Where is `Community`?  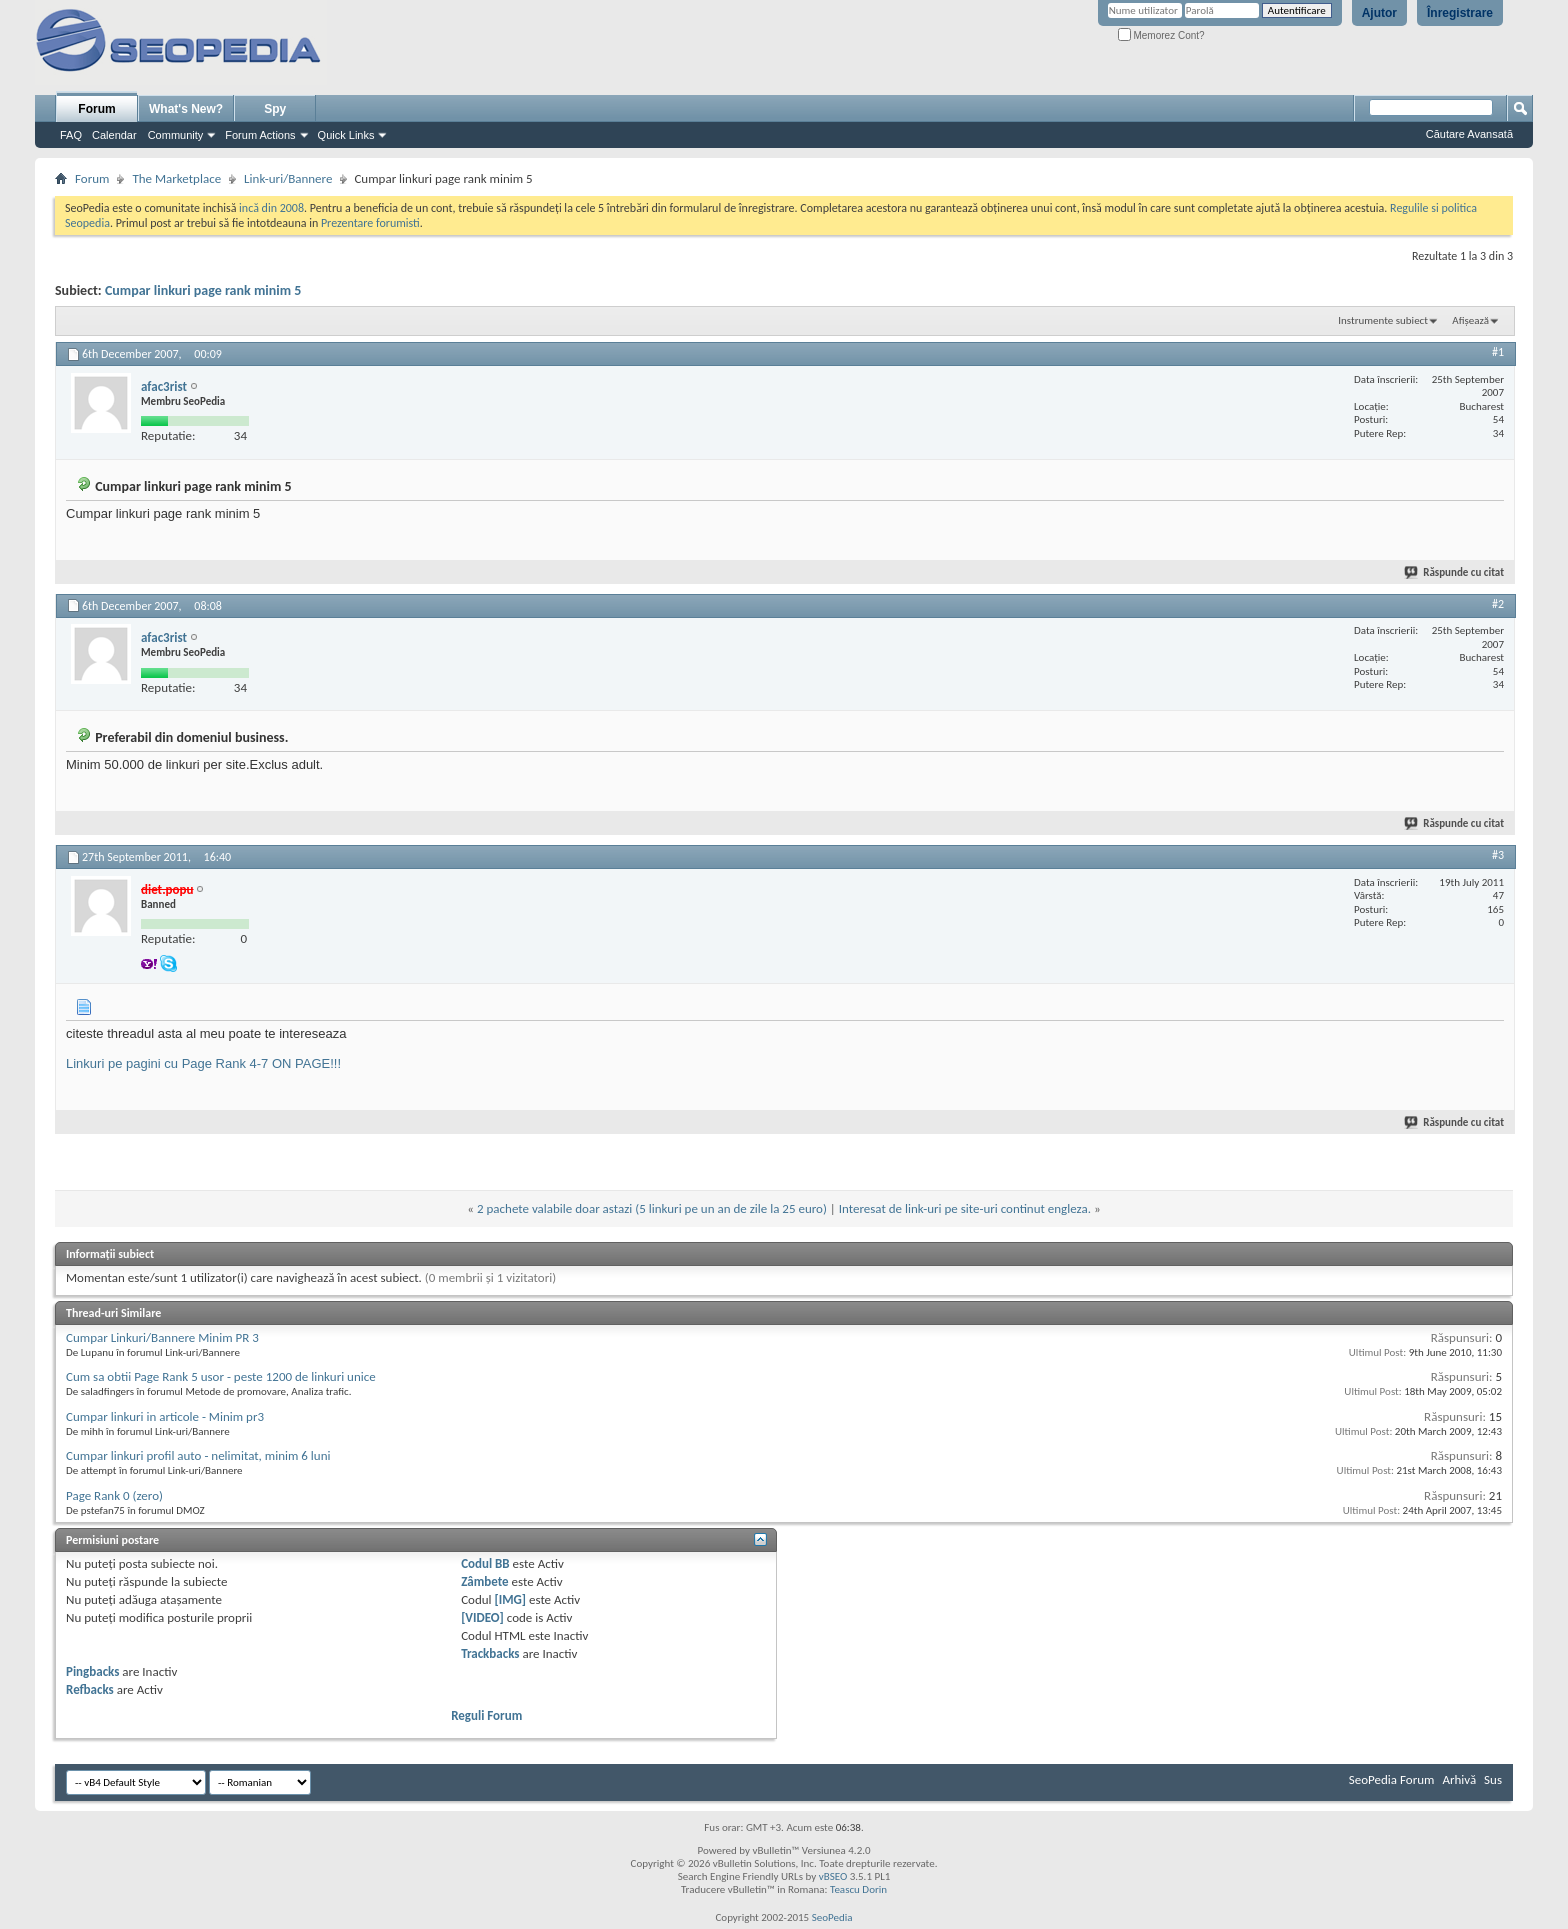 Community is located at coordinates (176, 135).